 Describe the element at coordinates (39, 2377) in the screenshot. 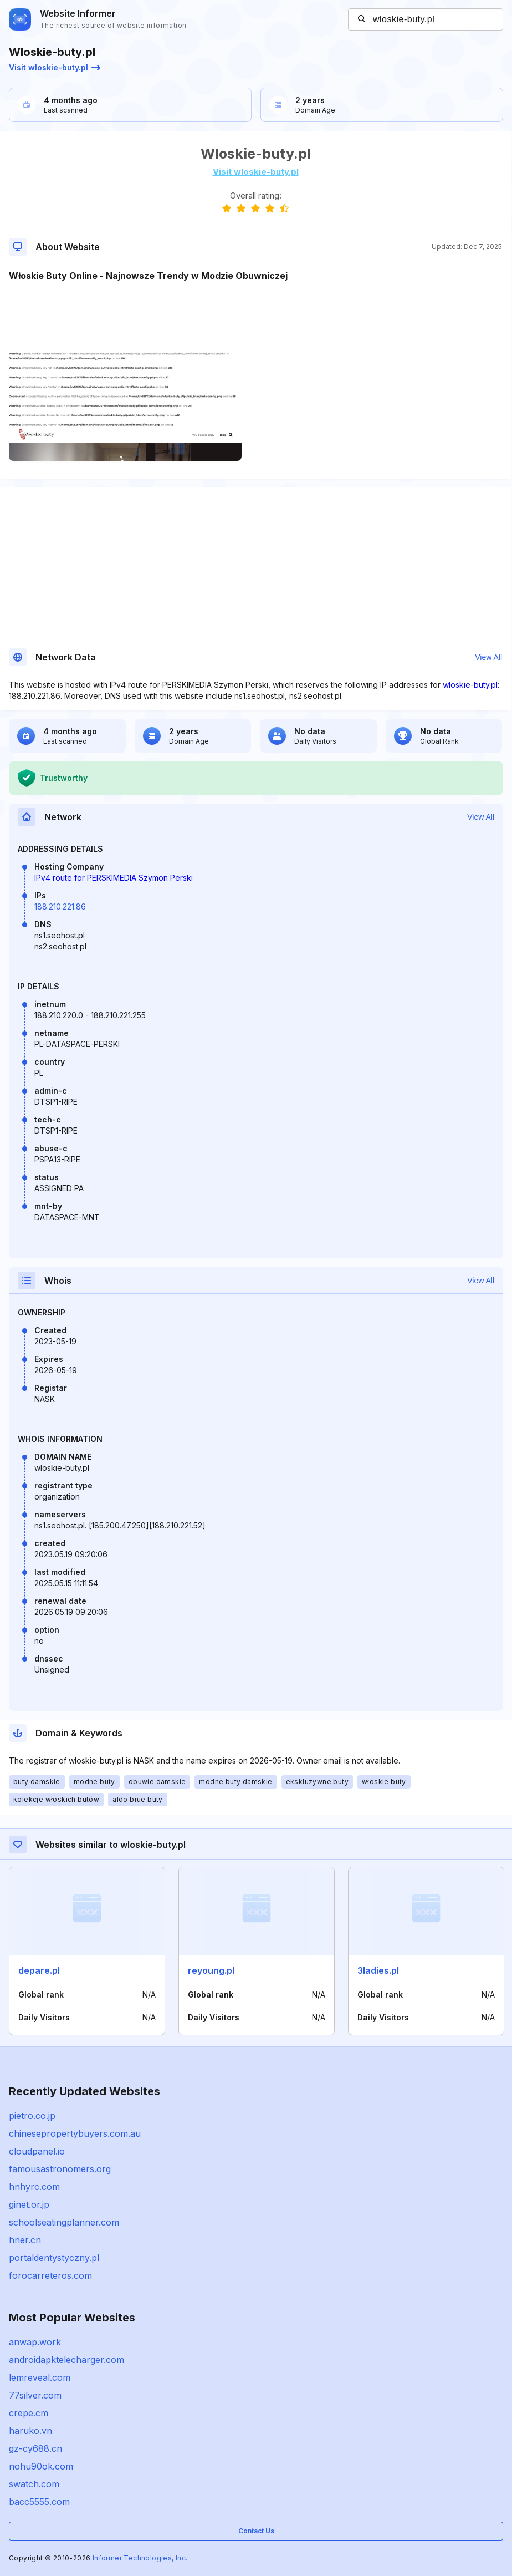

I see `lemreveal.com` at that location.